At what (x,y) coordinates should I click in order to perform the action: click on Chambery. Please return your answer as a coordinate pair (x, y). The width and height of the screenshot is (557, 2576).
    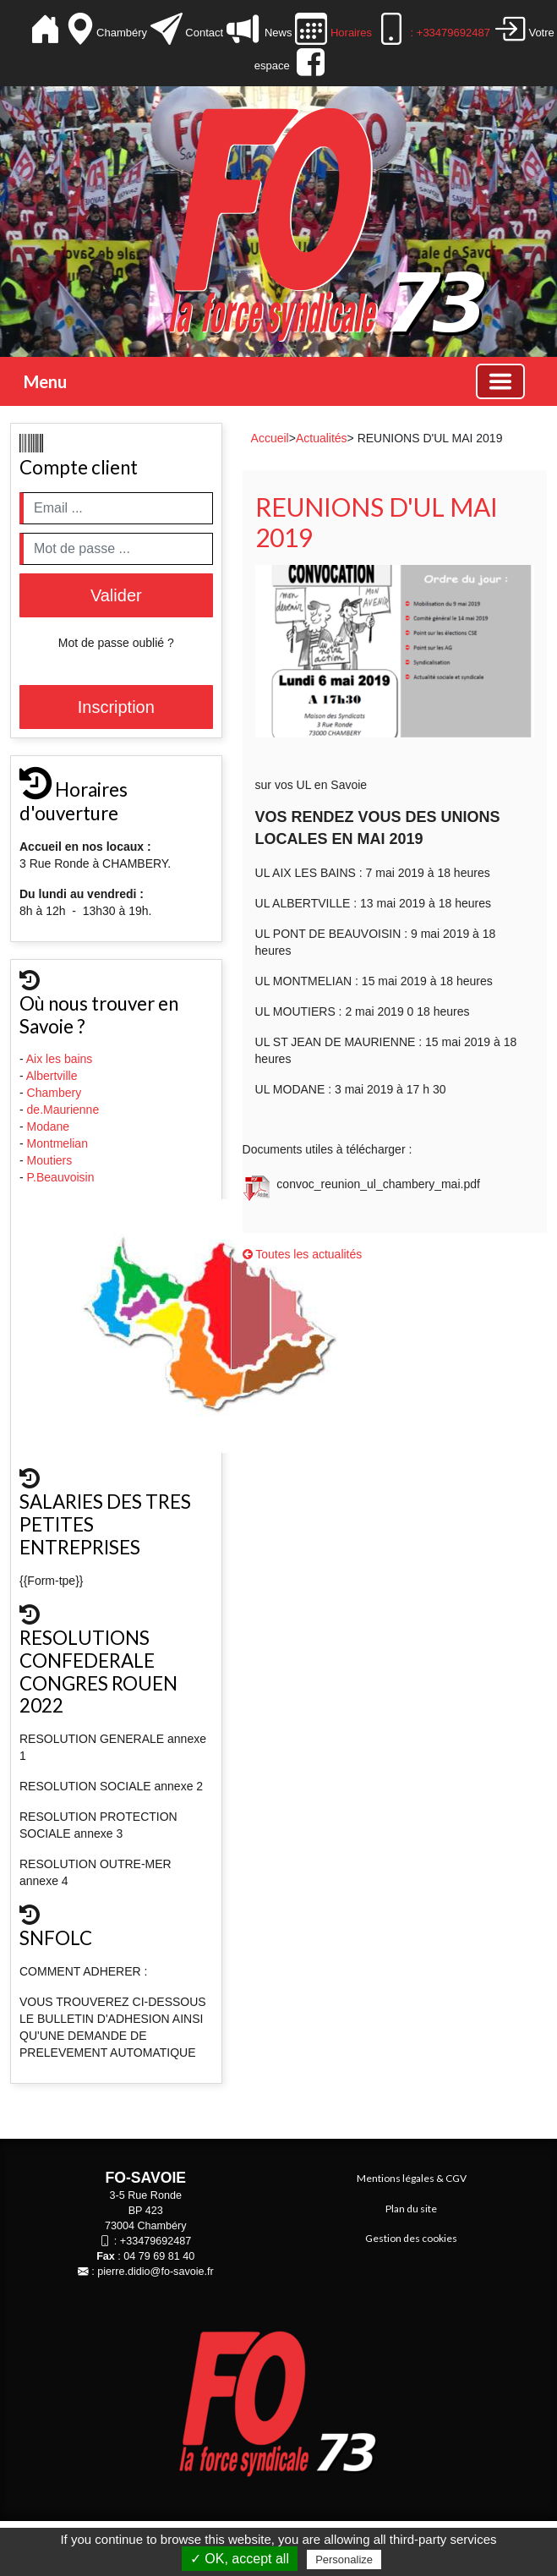
    Looking at the image, I should click on (54, 1092).